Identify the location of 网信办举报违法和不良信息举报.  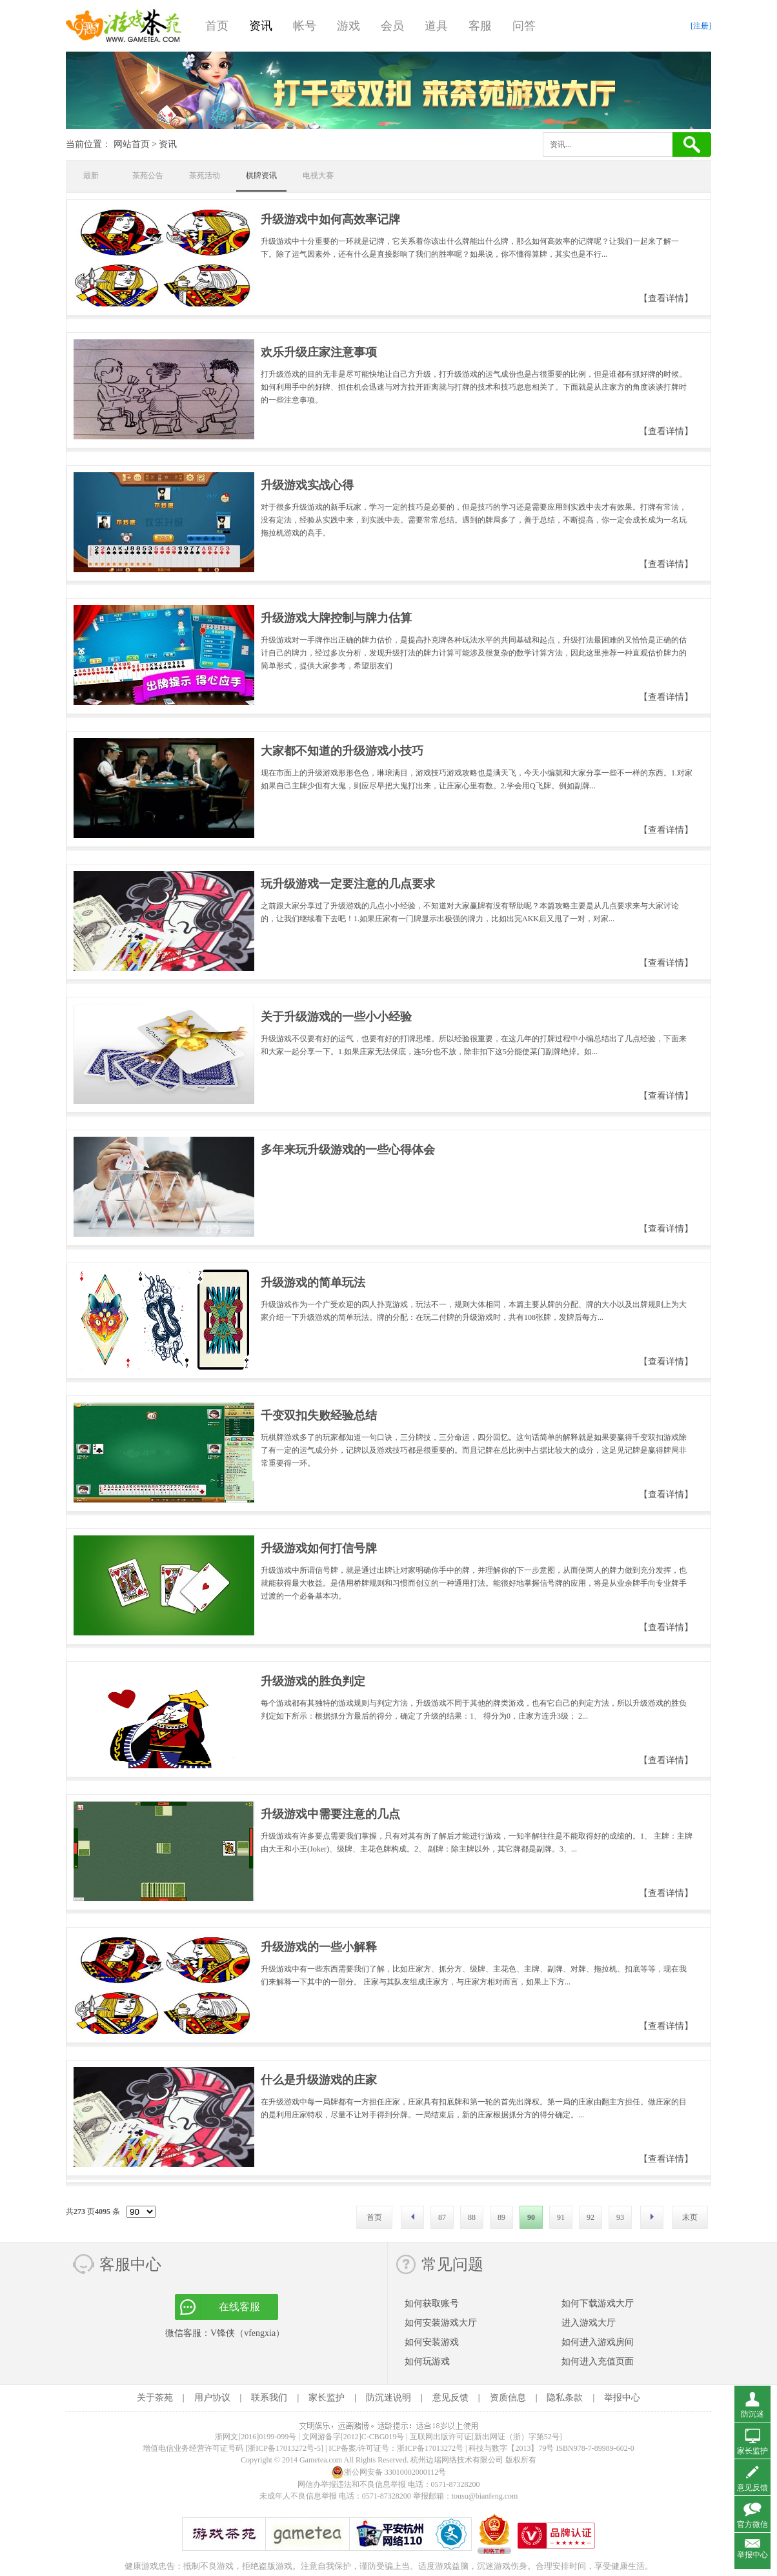
(352, 2484).